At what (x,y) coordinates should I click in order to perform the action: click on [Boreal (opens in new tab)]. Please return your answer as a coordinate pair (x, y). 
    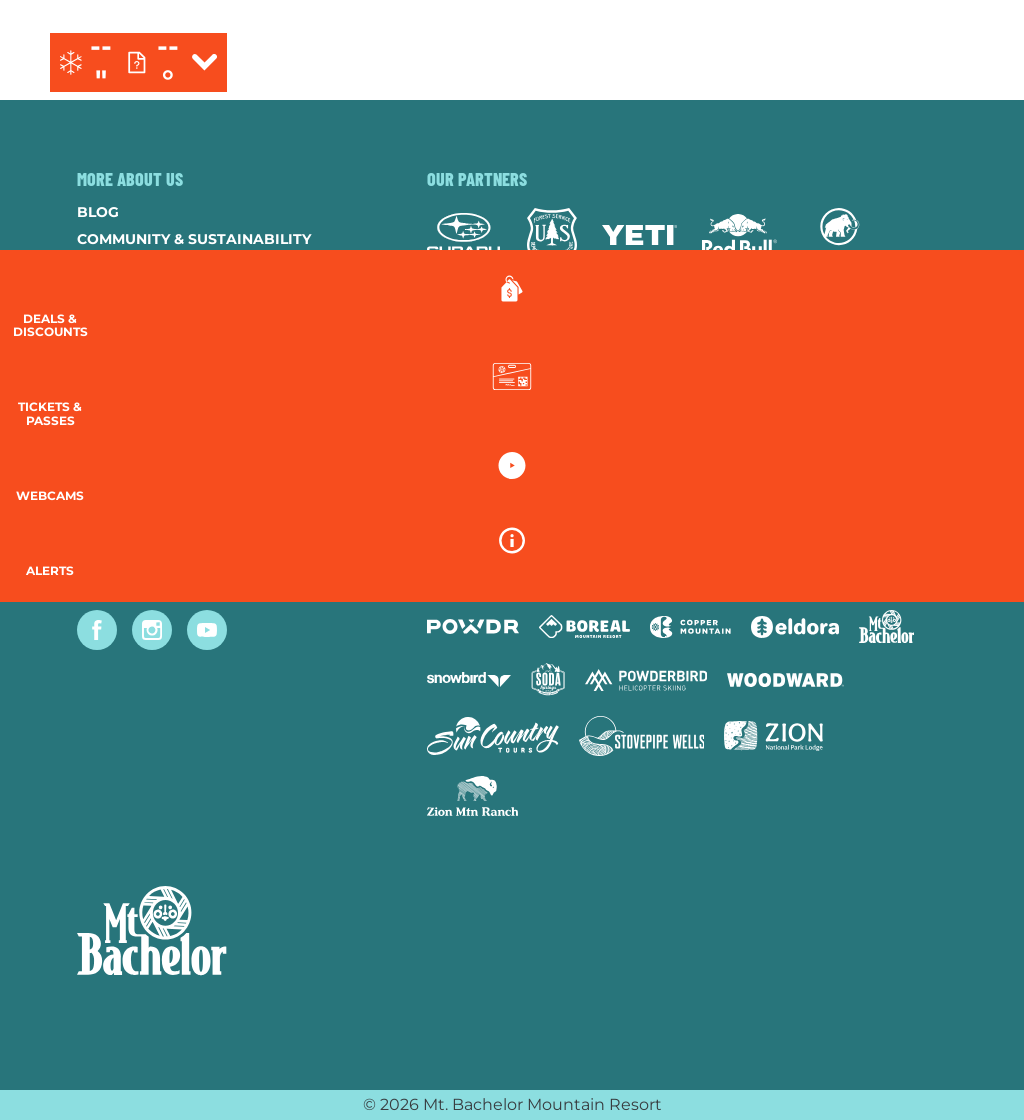
    Looking at the image, I should click on (584, 626).